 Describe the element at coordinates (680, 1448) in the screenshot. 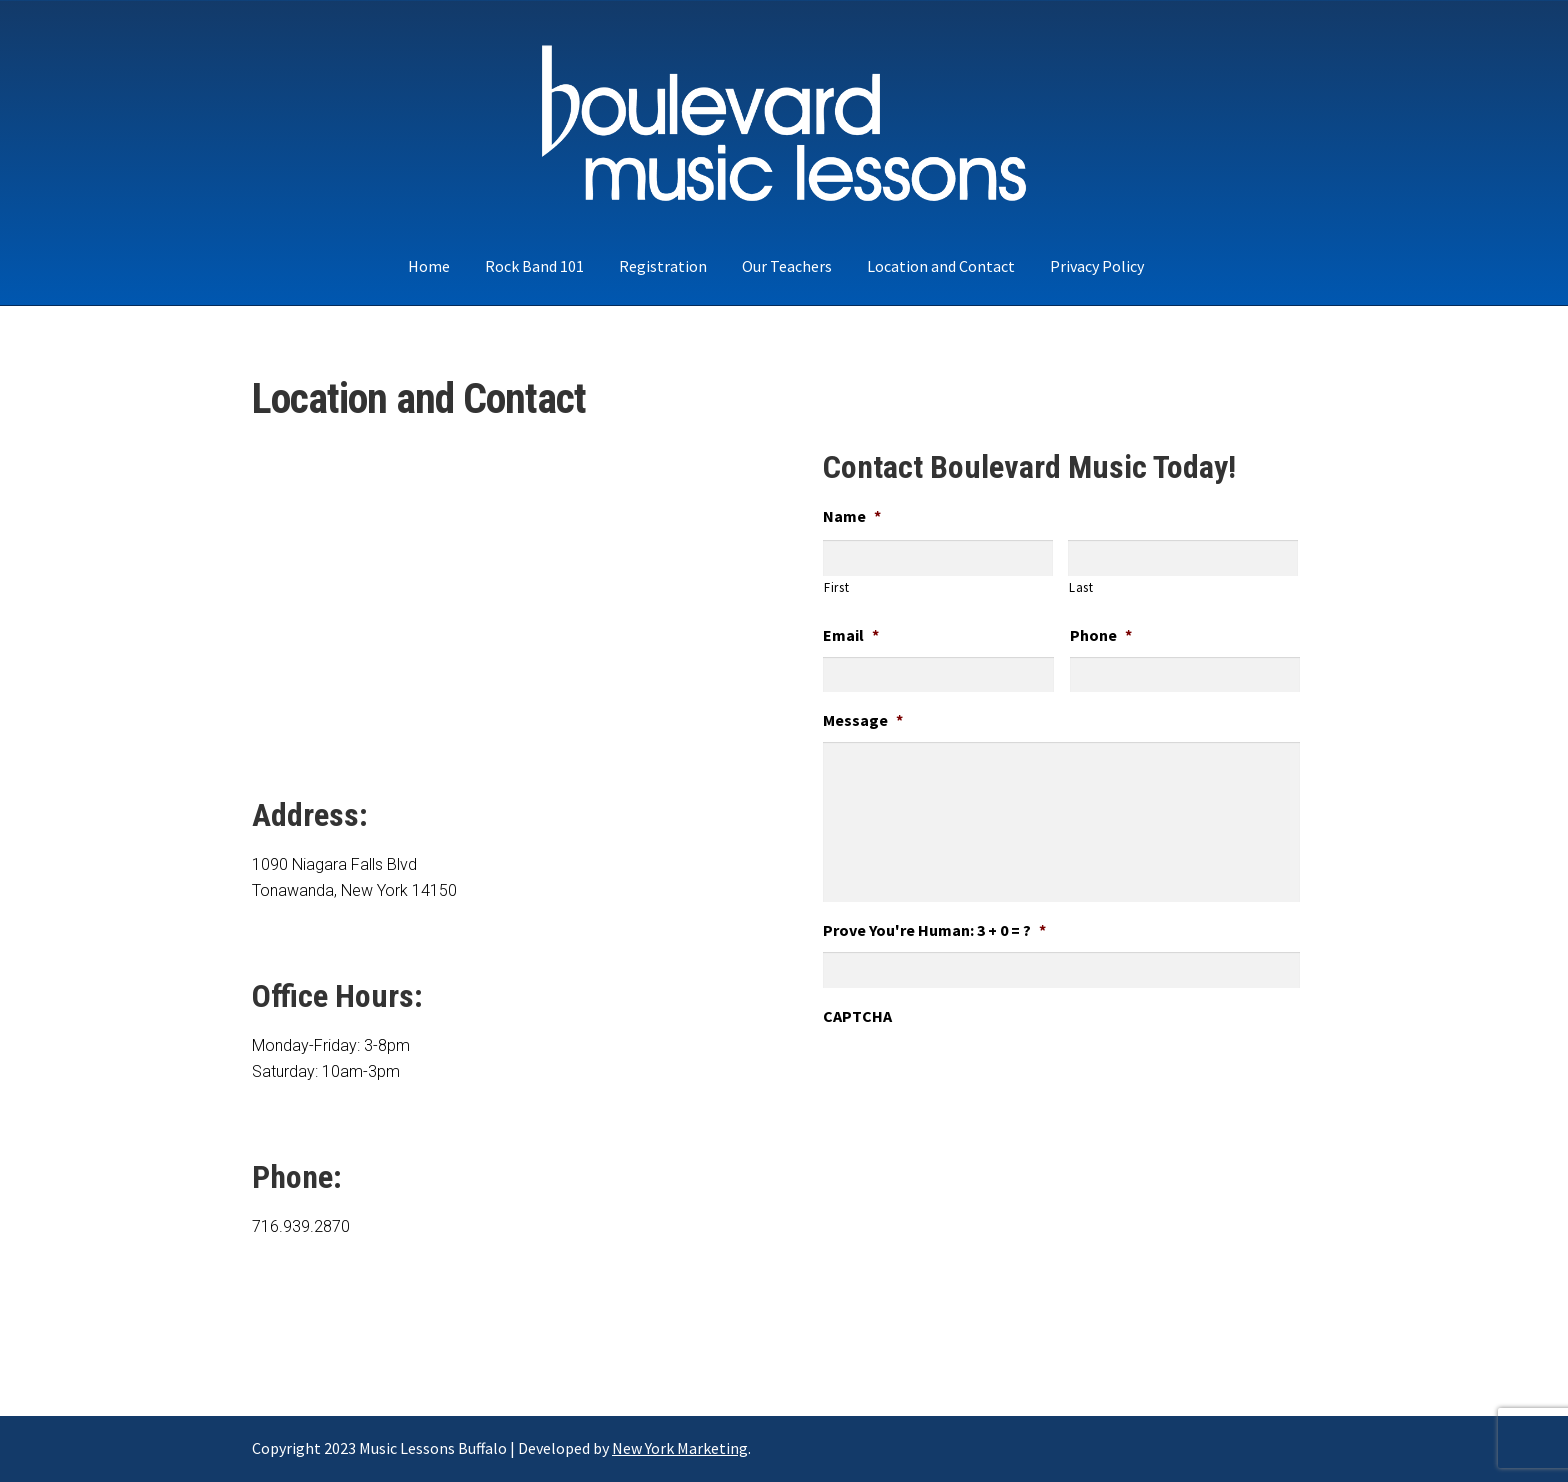

I see `New York Marketing` at that location.